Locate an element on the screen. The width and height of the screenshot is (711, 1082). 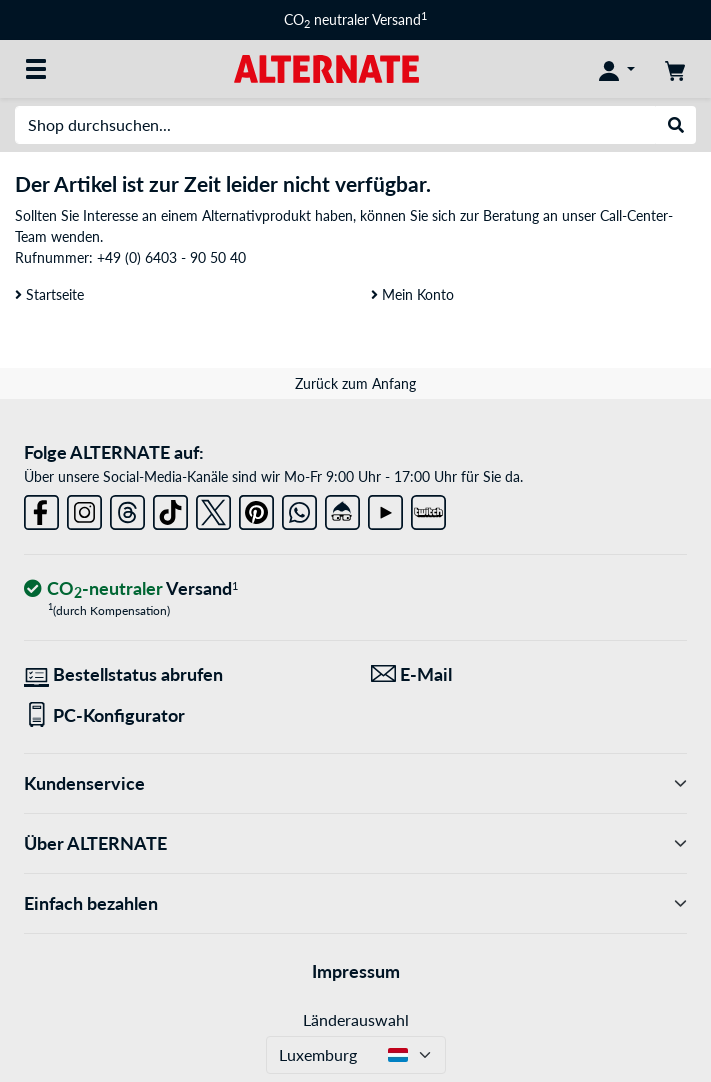
[Wir sind für Sie da! E-Mail] is located at coordinates (529, 674).